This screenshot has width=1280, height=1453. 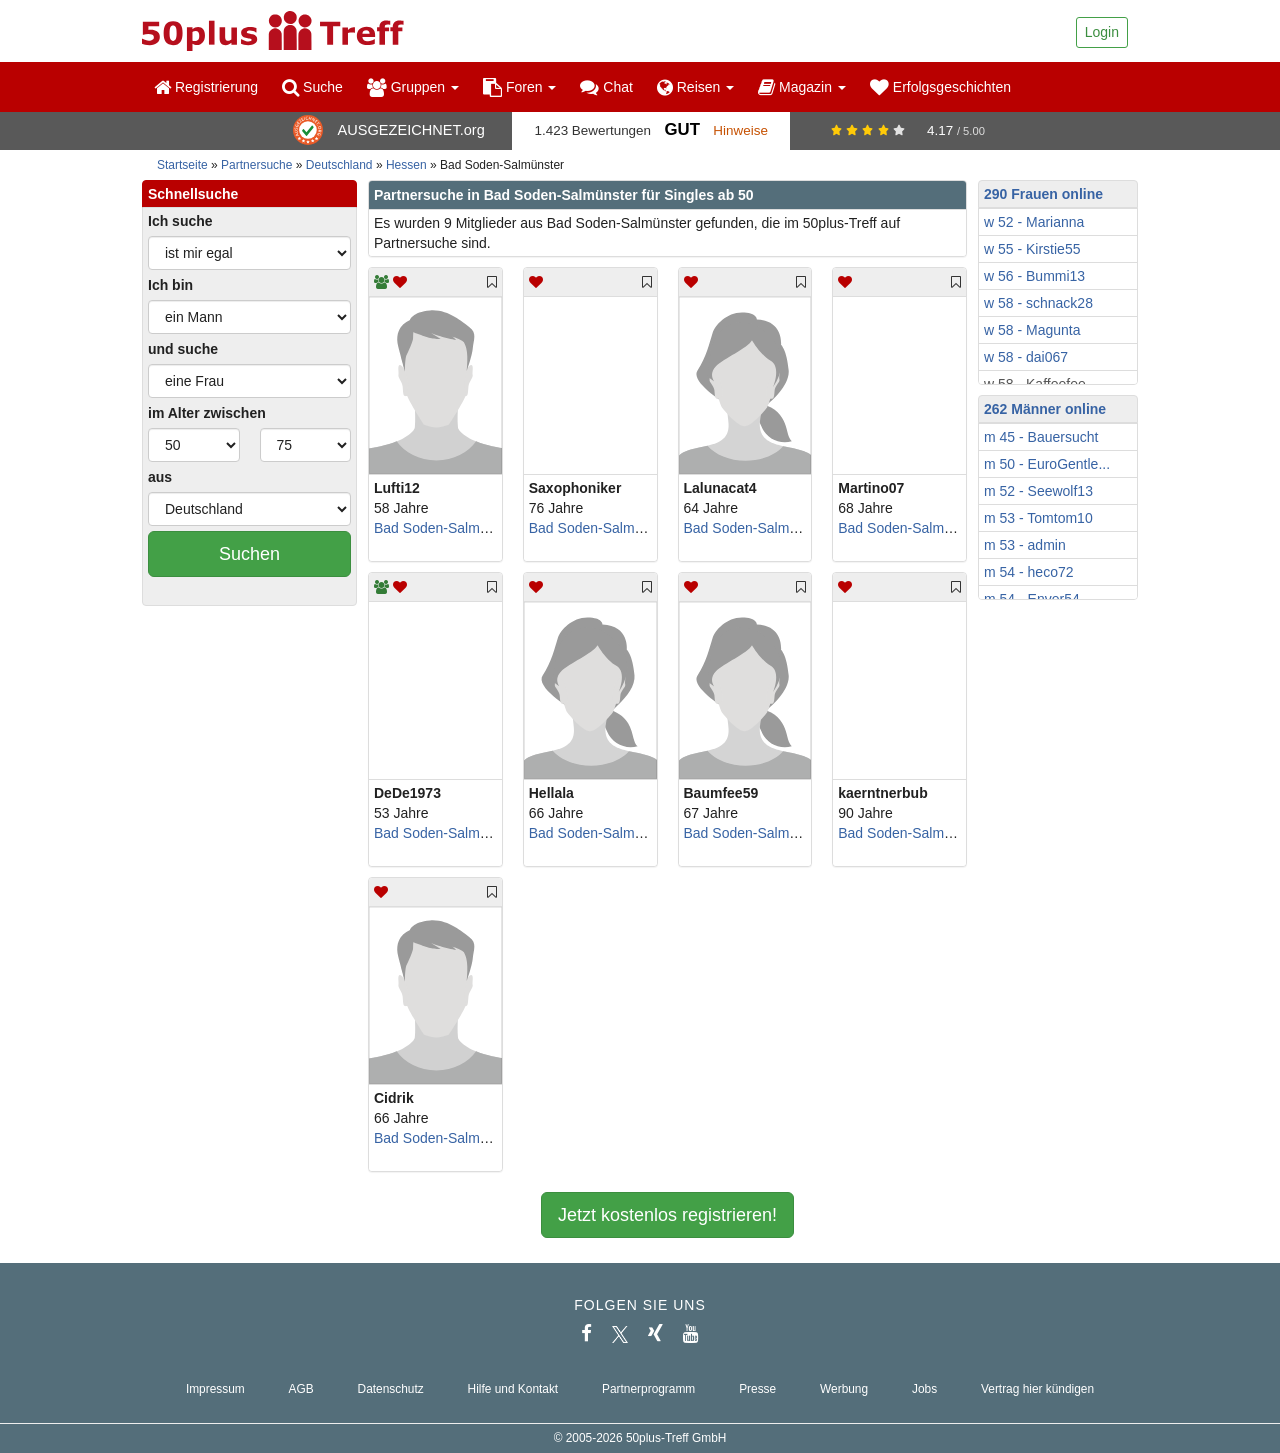 What do you see at coordinates (695, 87) in the screenshot?
I see `Reisen [button]` at bounding box center [695, 87].